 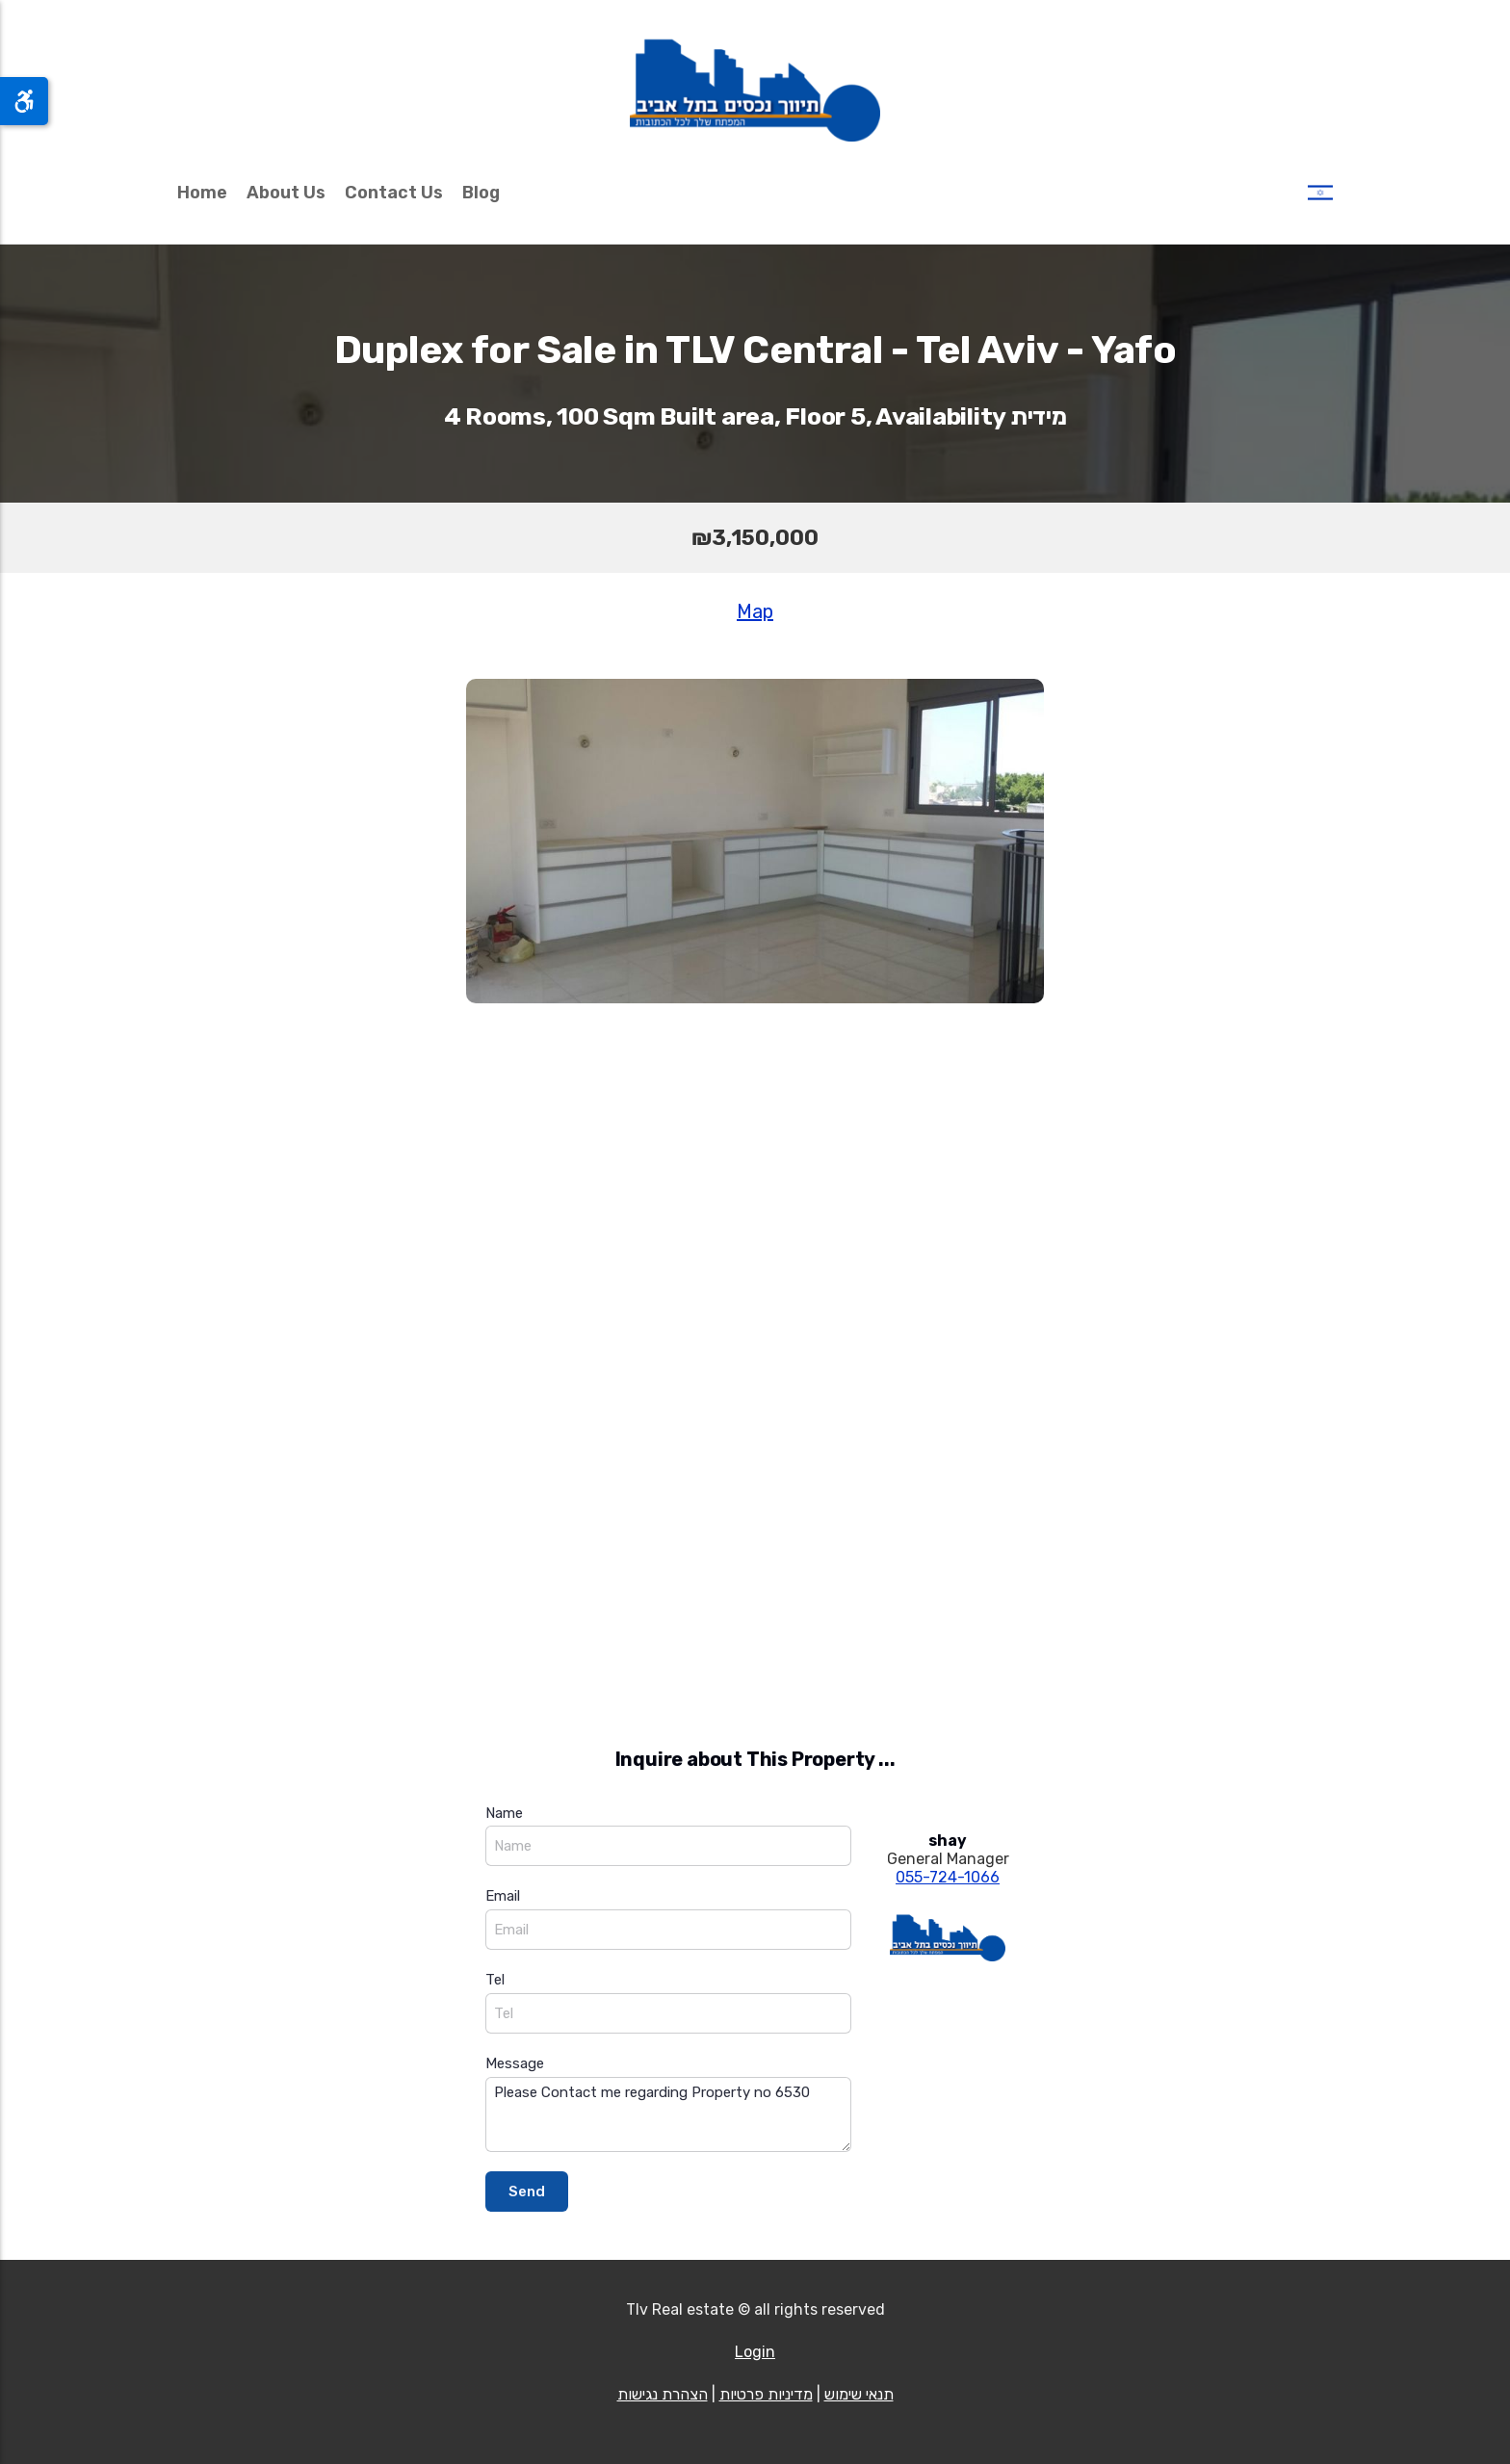 I want to click on Name, so click(x=504, y=1813).